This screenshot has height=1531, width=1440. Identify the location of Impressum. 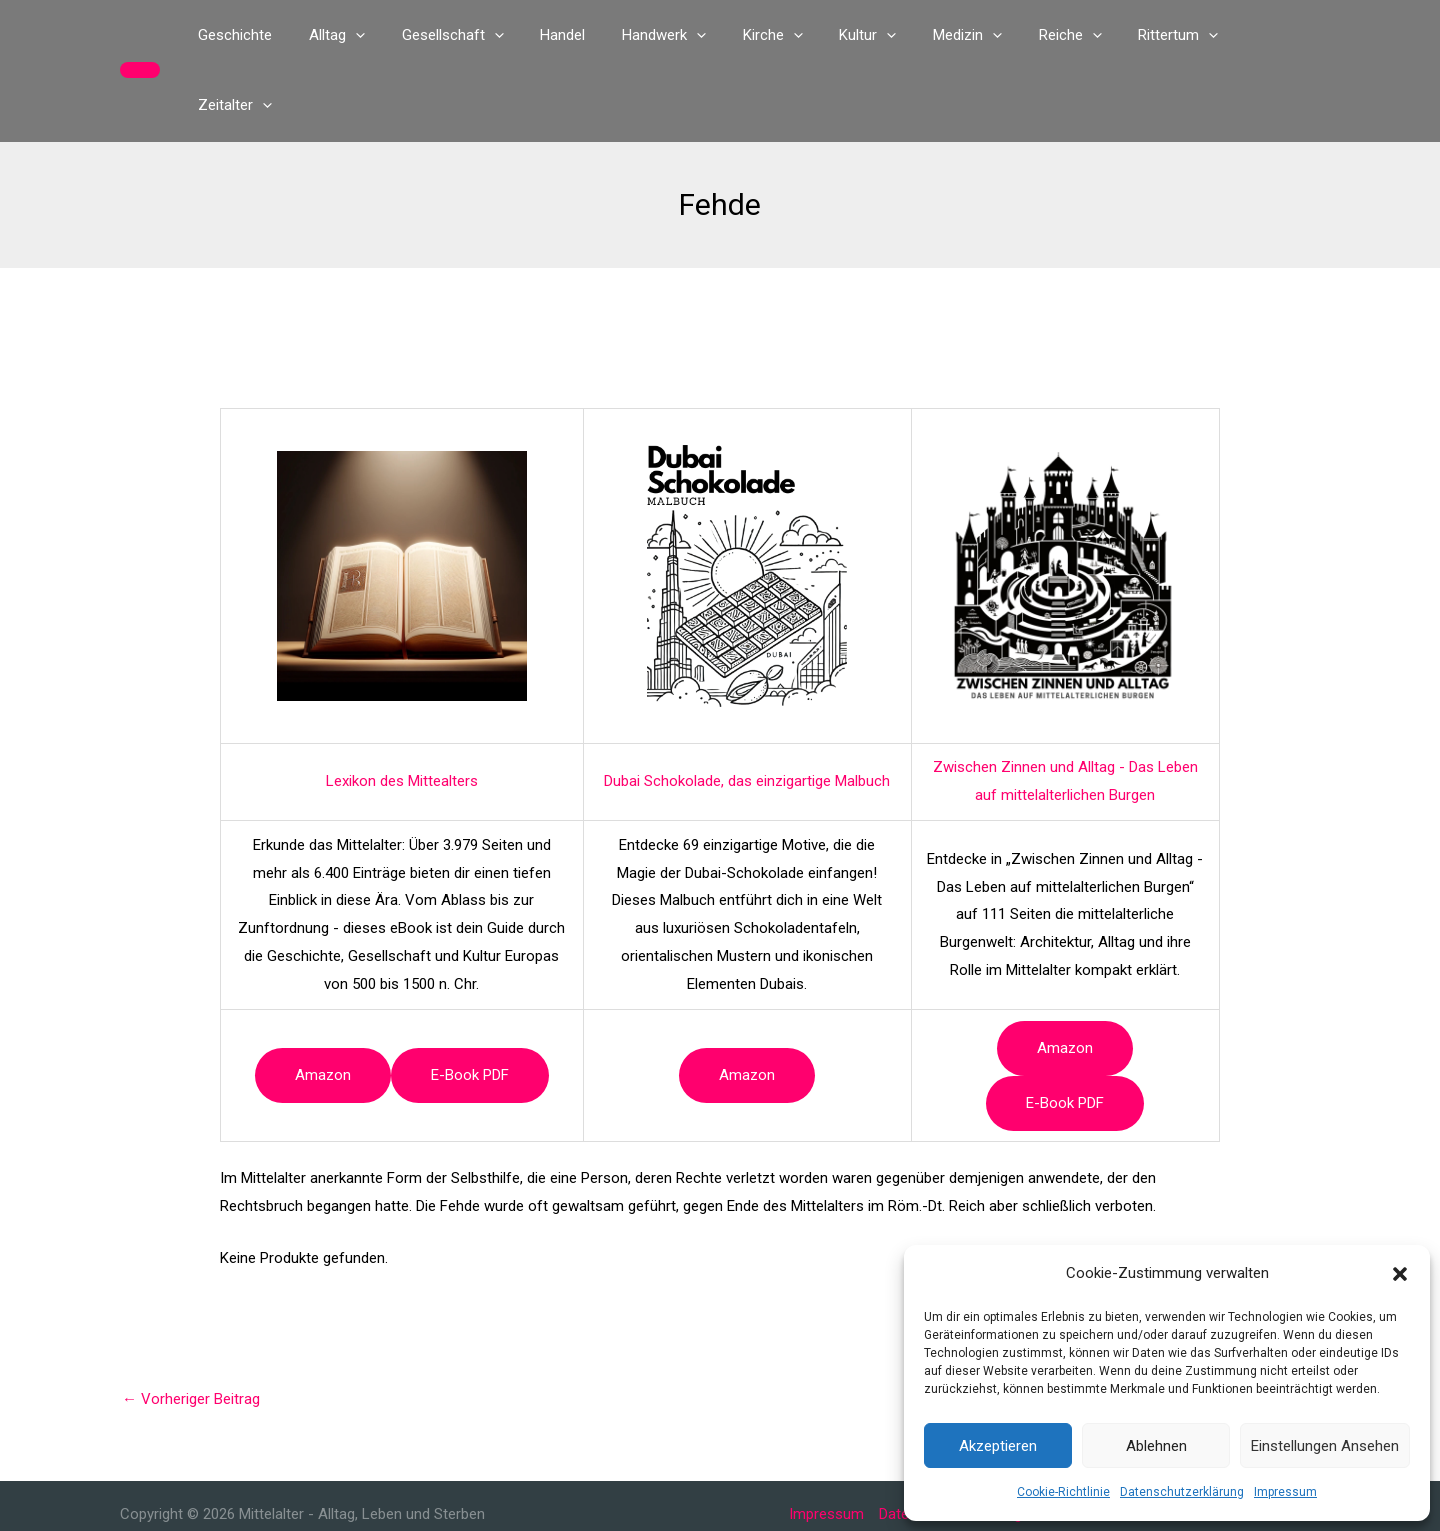
(1285, 1492).